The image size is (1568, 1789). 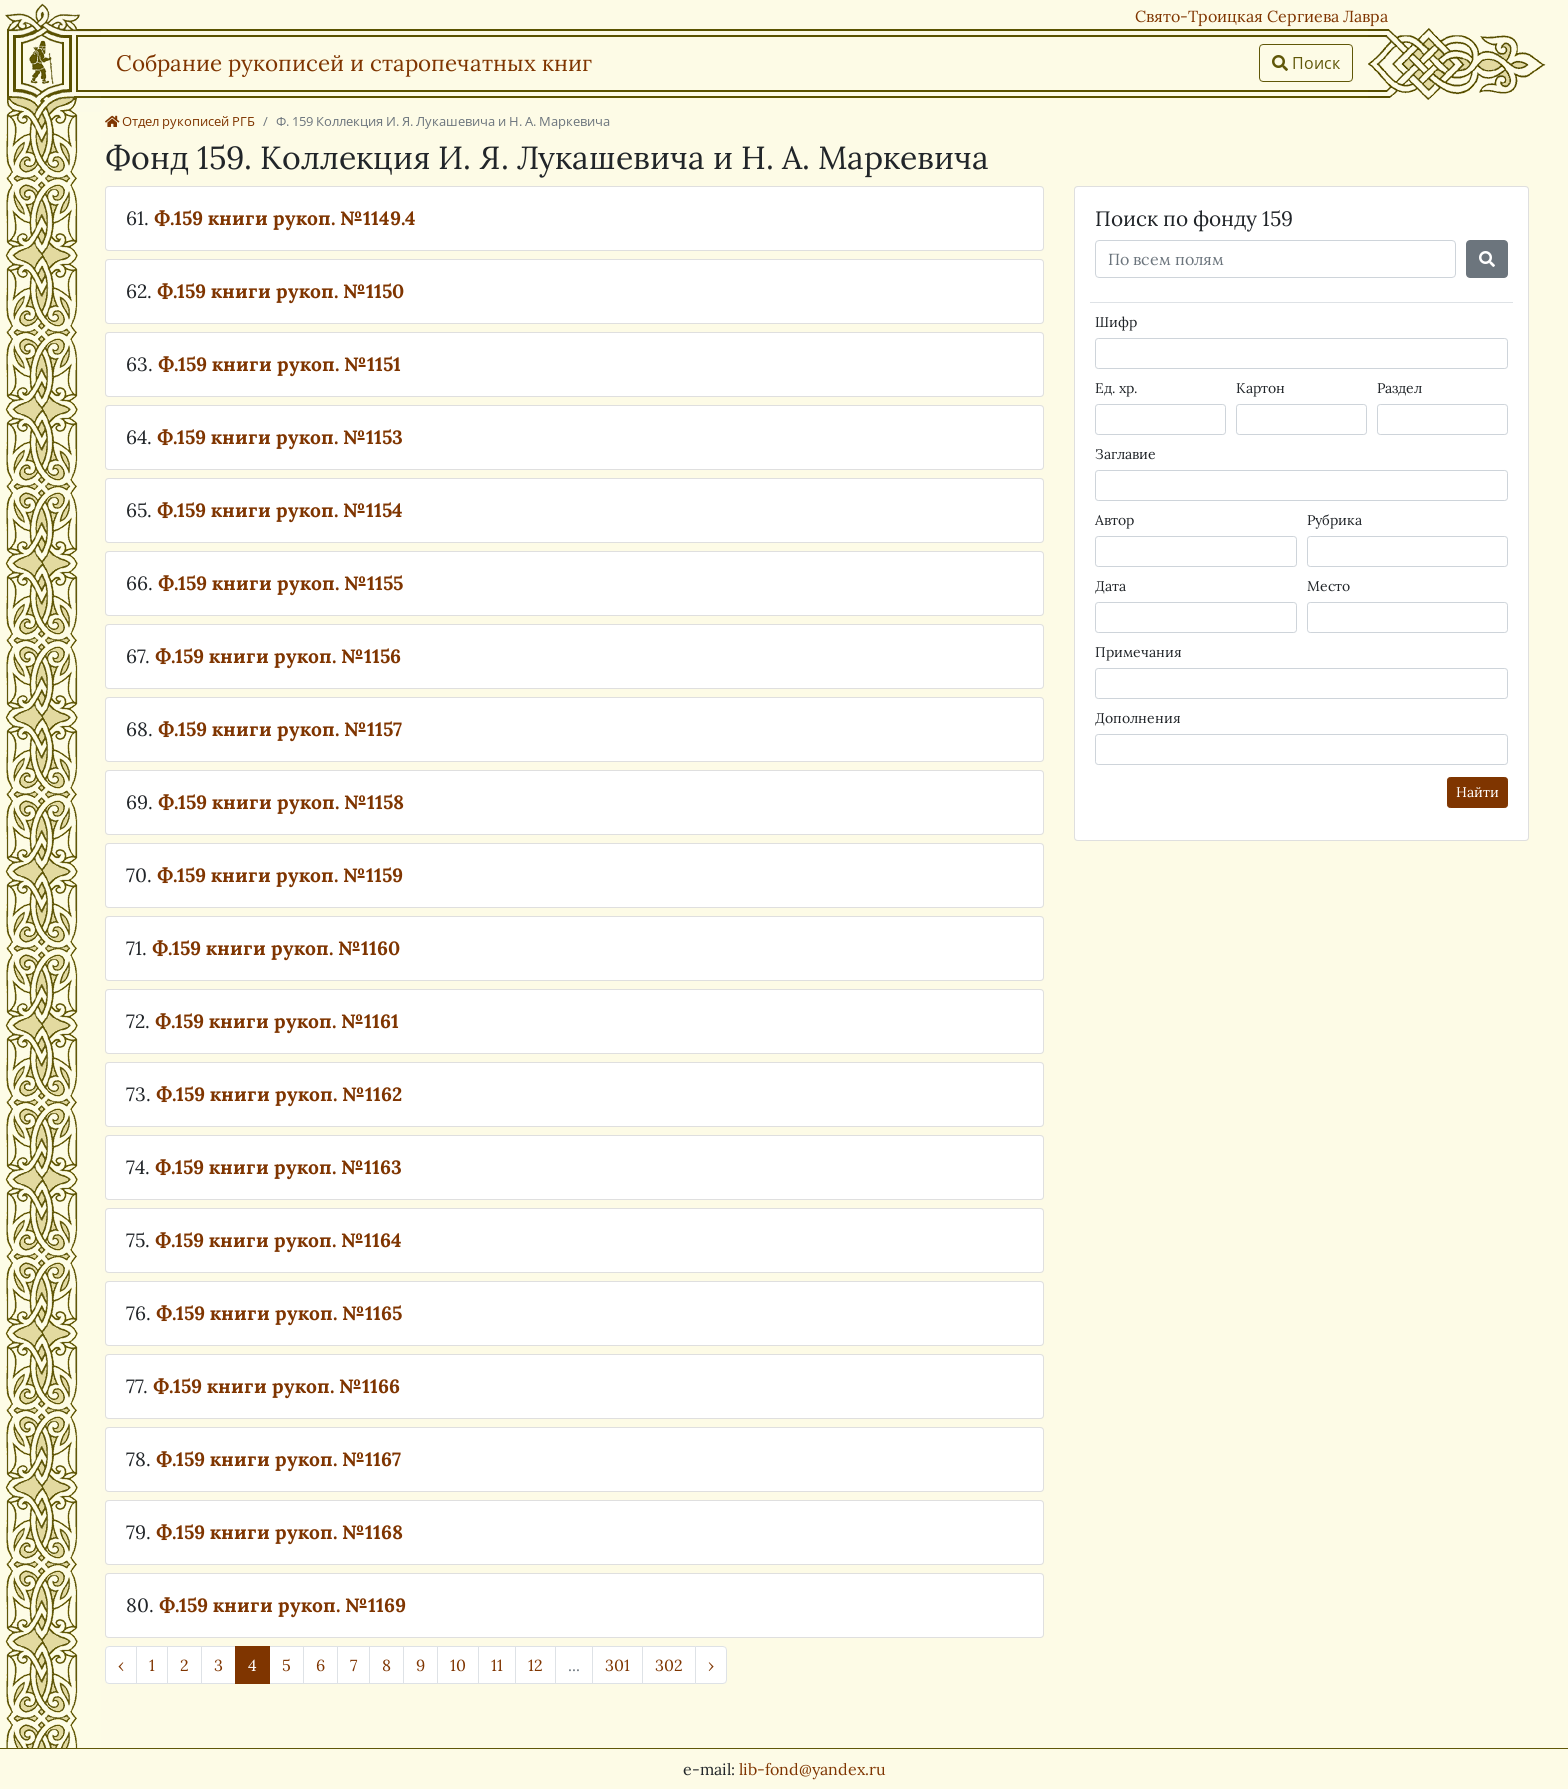 I want to click on Дата, so click(x=1110, y=586).